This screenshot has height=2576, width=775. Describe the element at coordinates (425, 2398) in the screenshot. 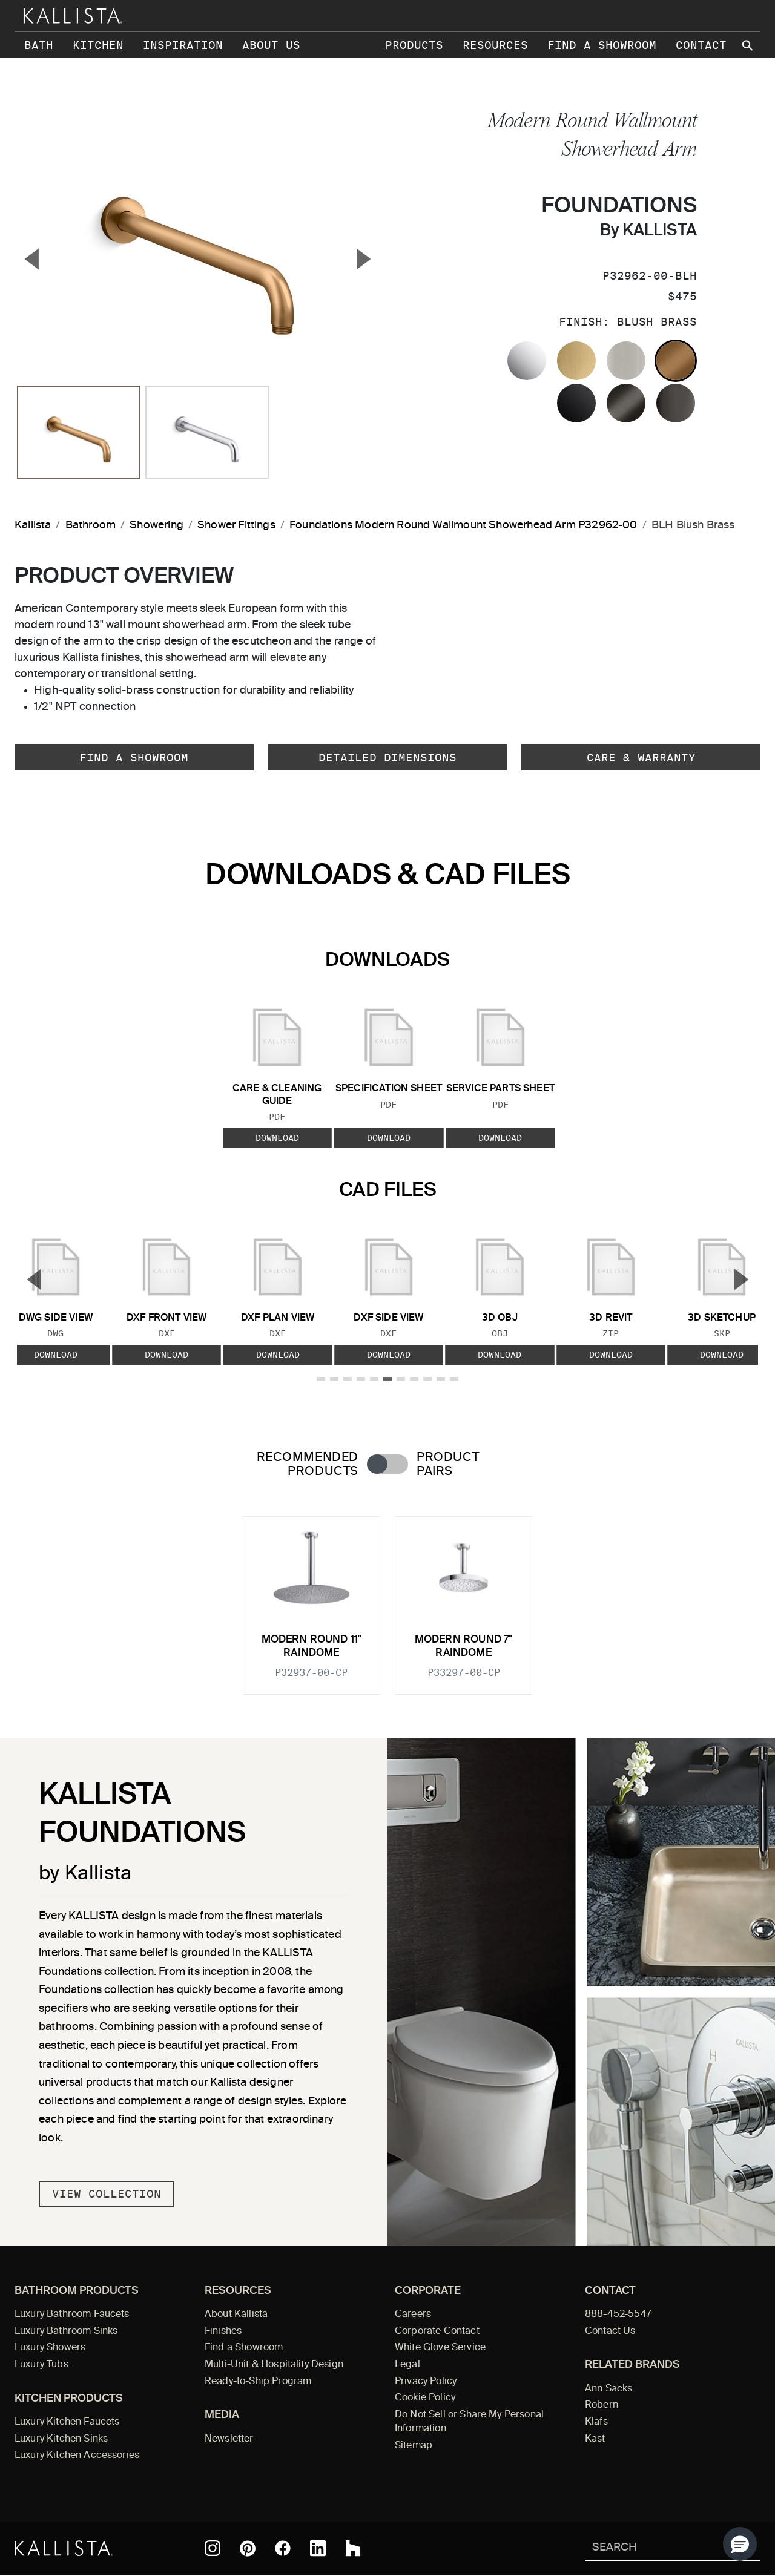

I see `Cookie Policy` at that location.